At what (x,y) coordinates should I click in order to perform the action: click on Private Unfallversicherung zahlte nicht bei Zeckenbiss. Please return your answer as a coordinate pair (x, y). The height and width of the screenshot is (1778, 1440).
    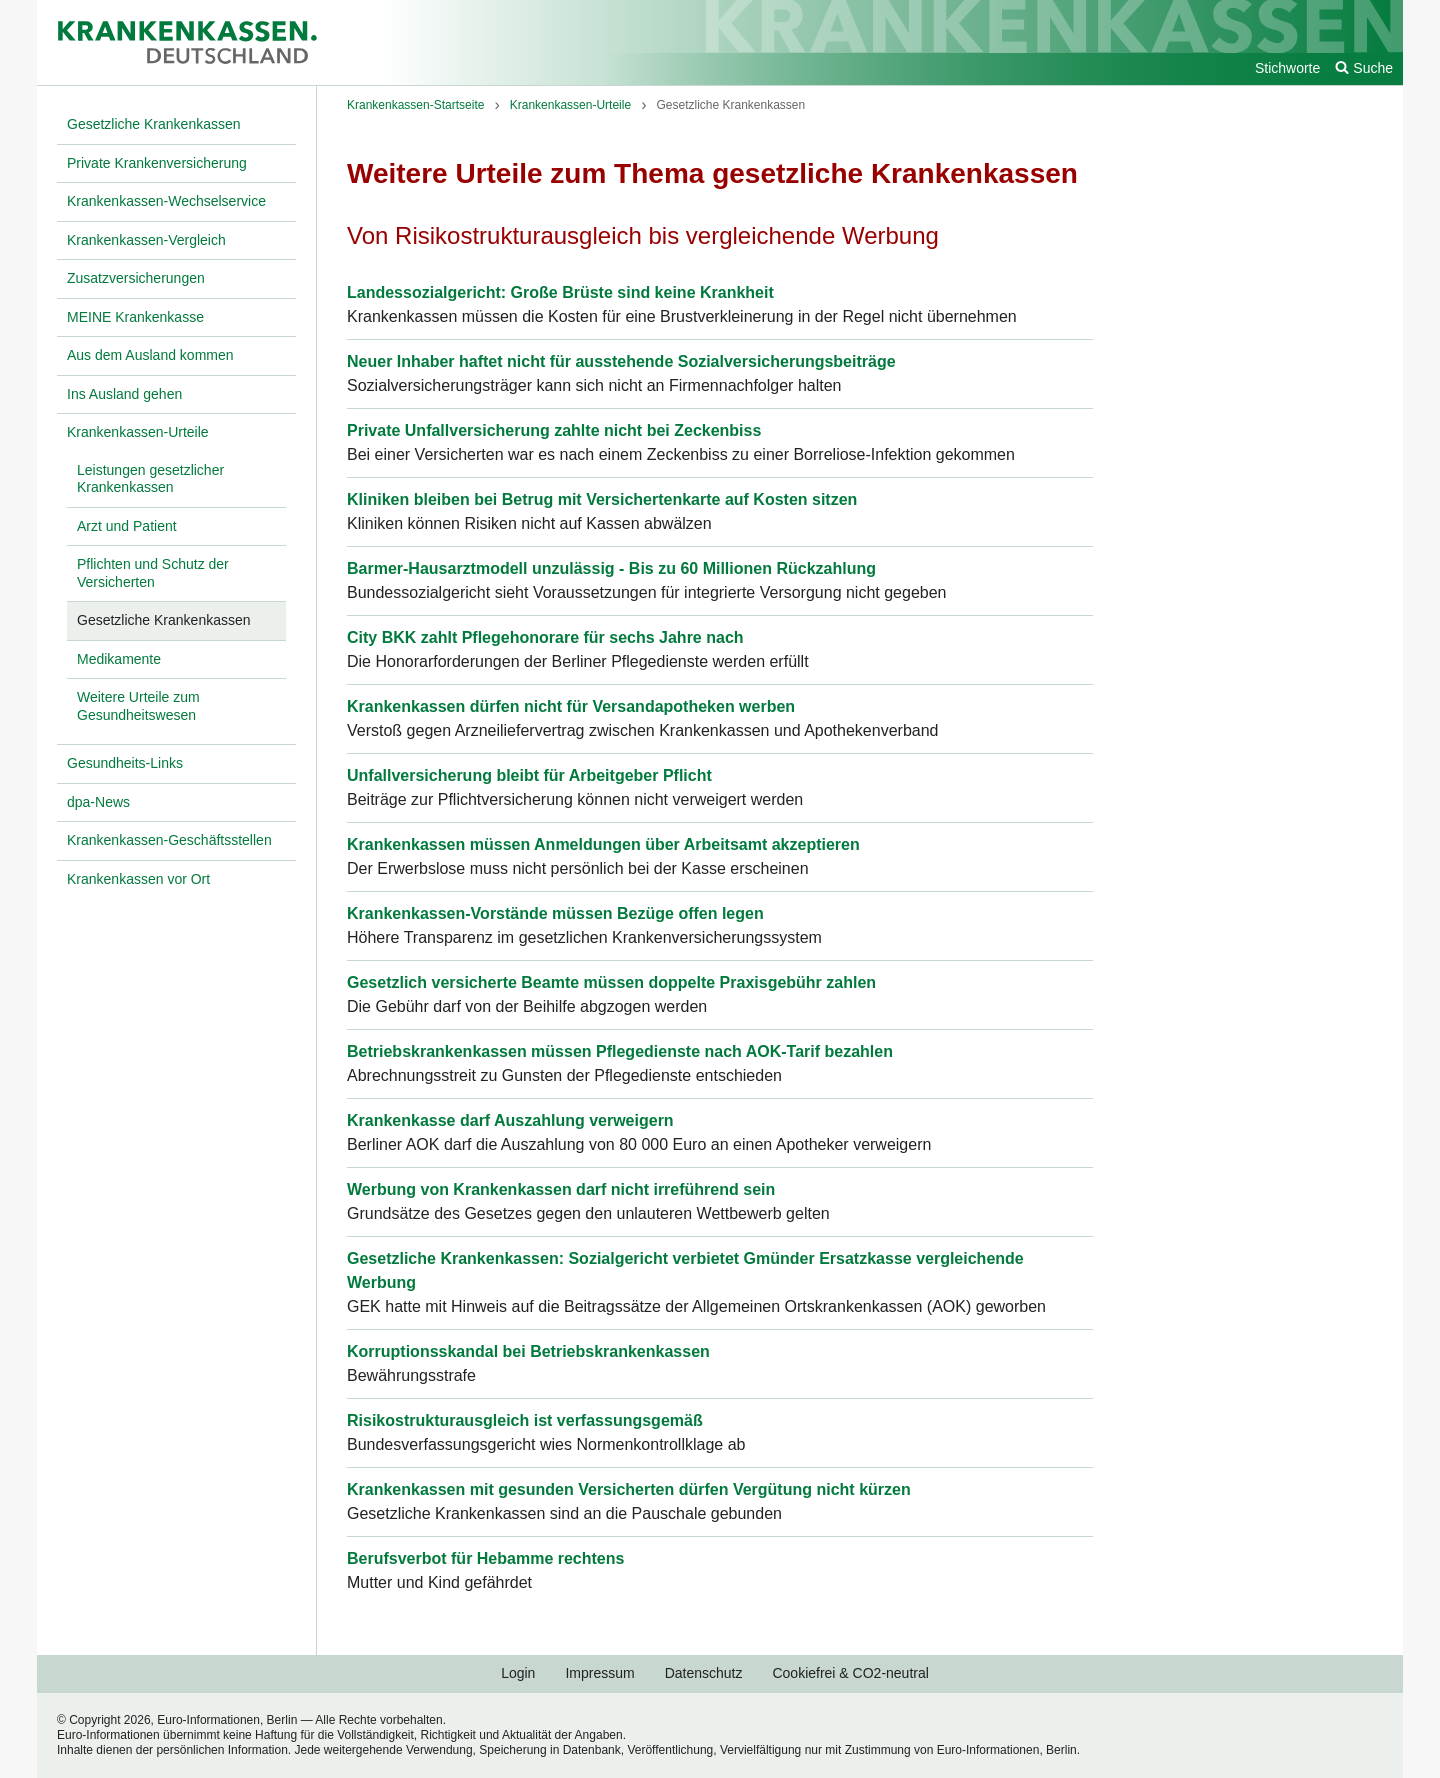
    Looking at the image, I should click on (554, 430).